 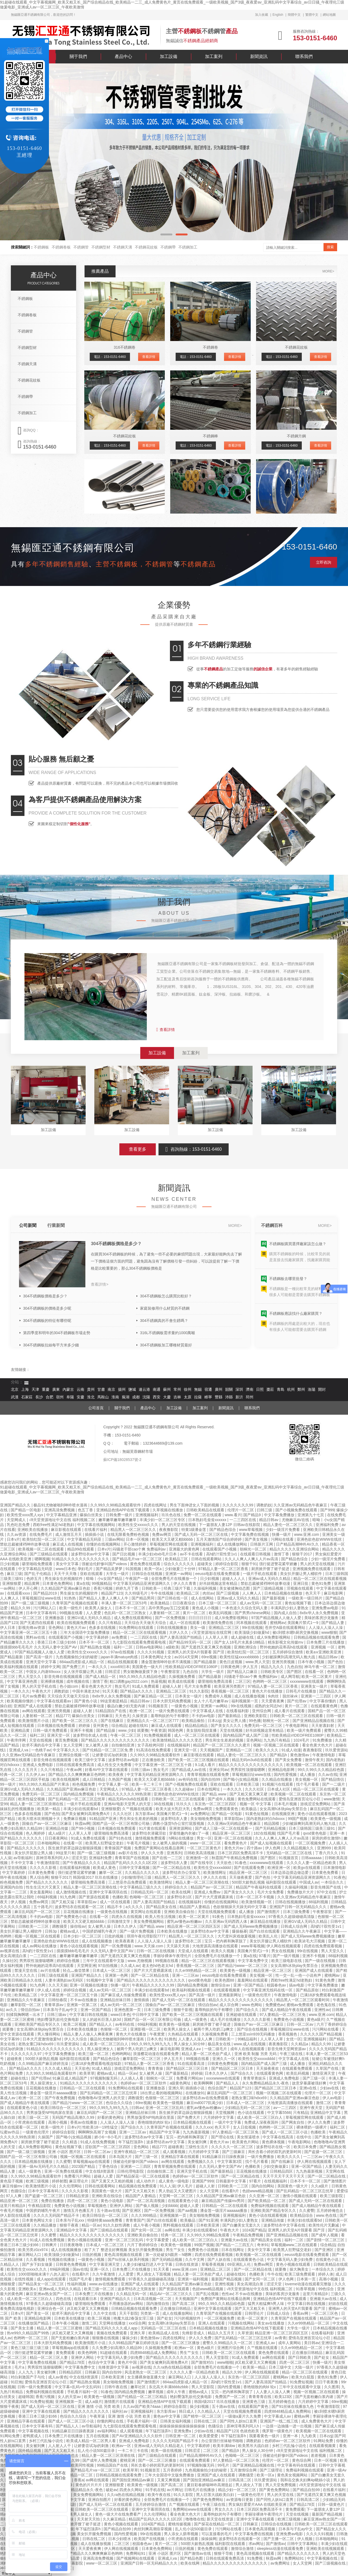 What do you see at coordinates (75, 1765) in the screenshot?
I see `日韩在线观看免费高清` at bounding box center [75, 1765].